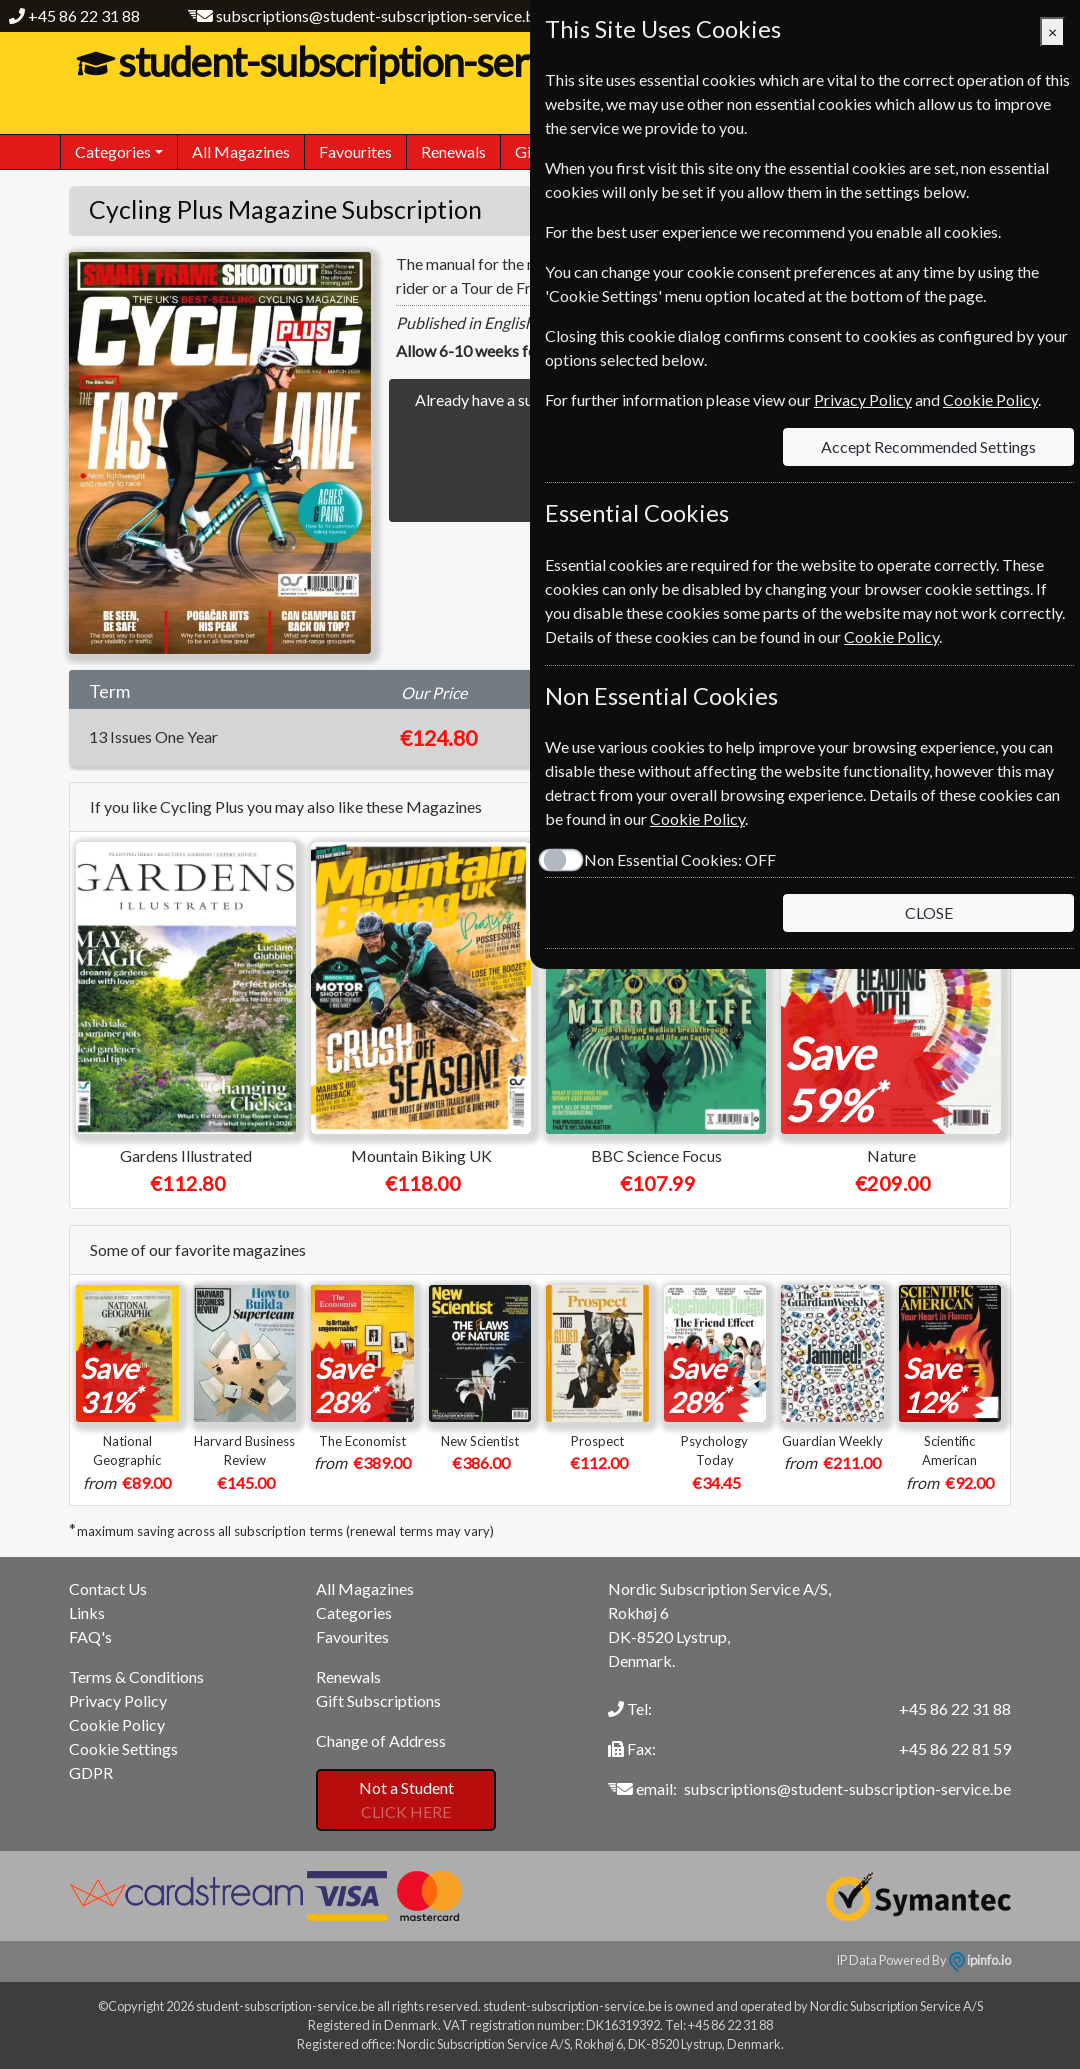 The height and width of the screenshot is (2069, 1080). Describe the element at coordinates (379, 15) in the screenshot. I see `subscriptions@student-subscription-service.be` at that location.